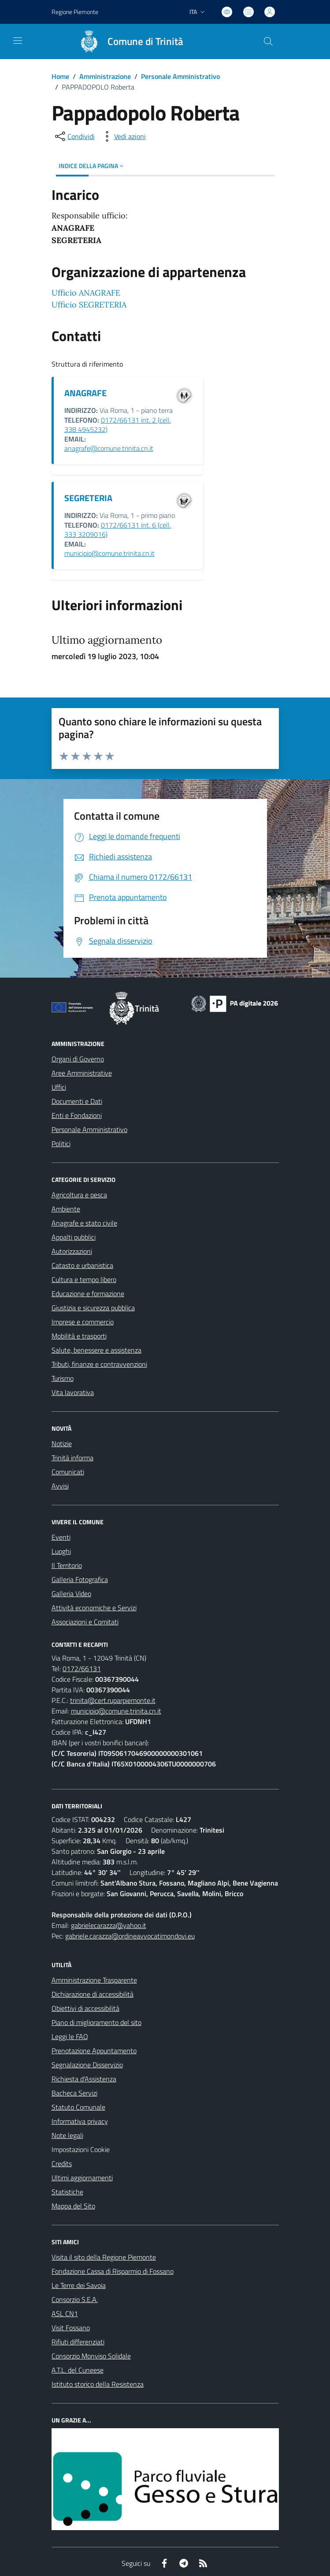  What do you see at coordinates (79, 1336) in the screenshot?
I see `Mobilità e trasporti` at bounding box center [79, 1336].